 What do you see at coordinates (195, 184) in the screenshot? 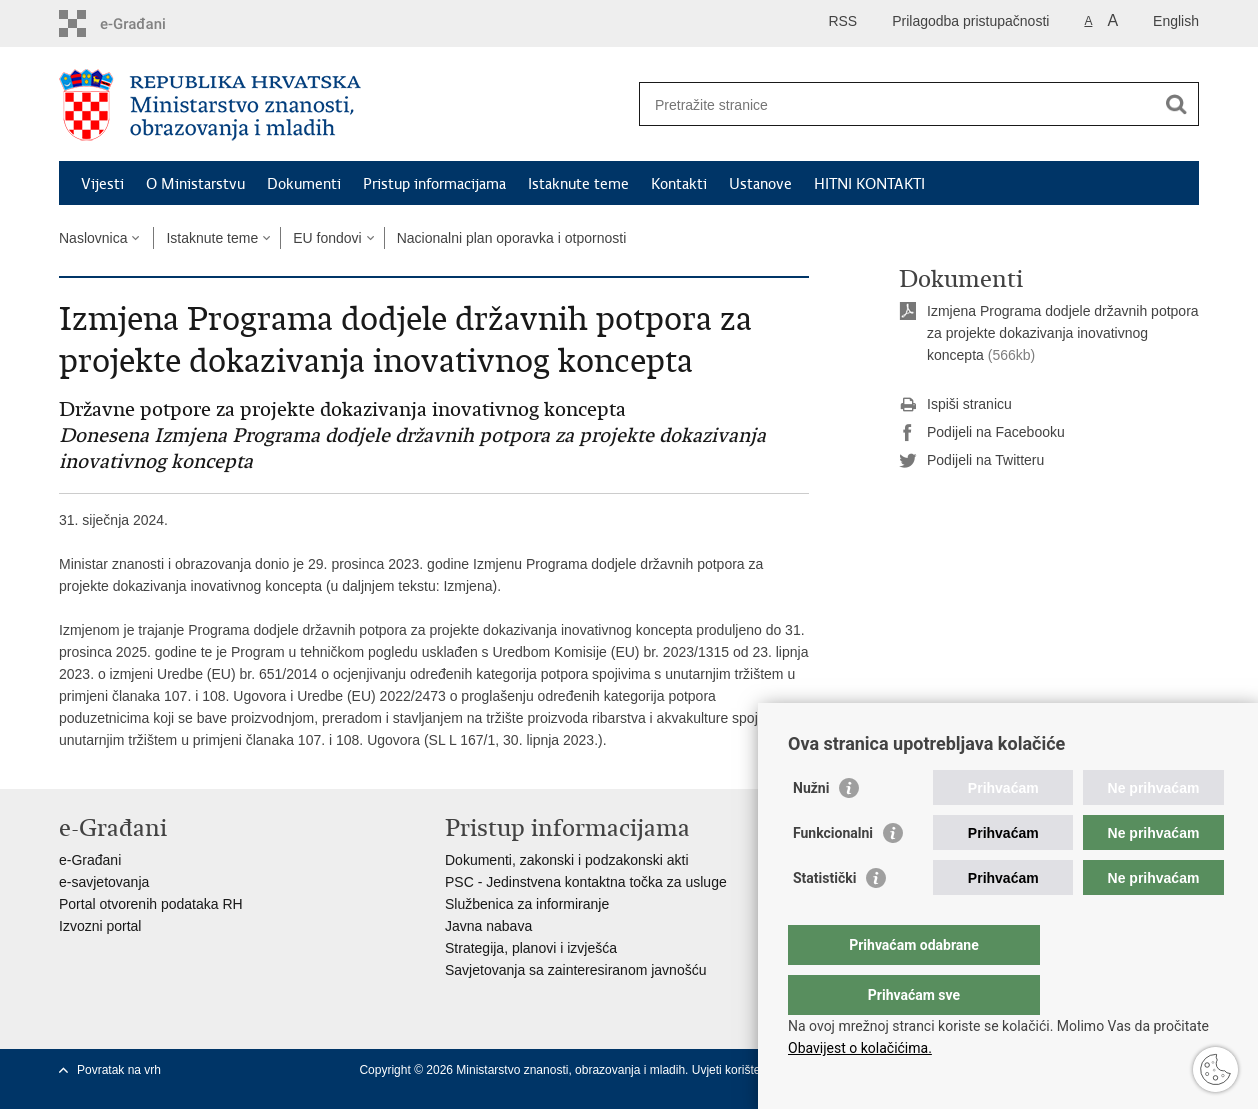
I see `O Ministarstvu` at bounding box center [195, 184].